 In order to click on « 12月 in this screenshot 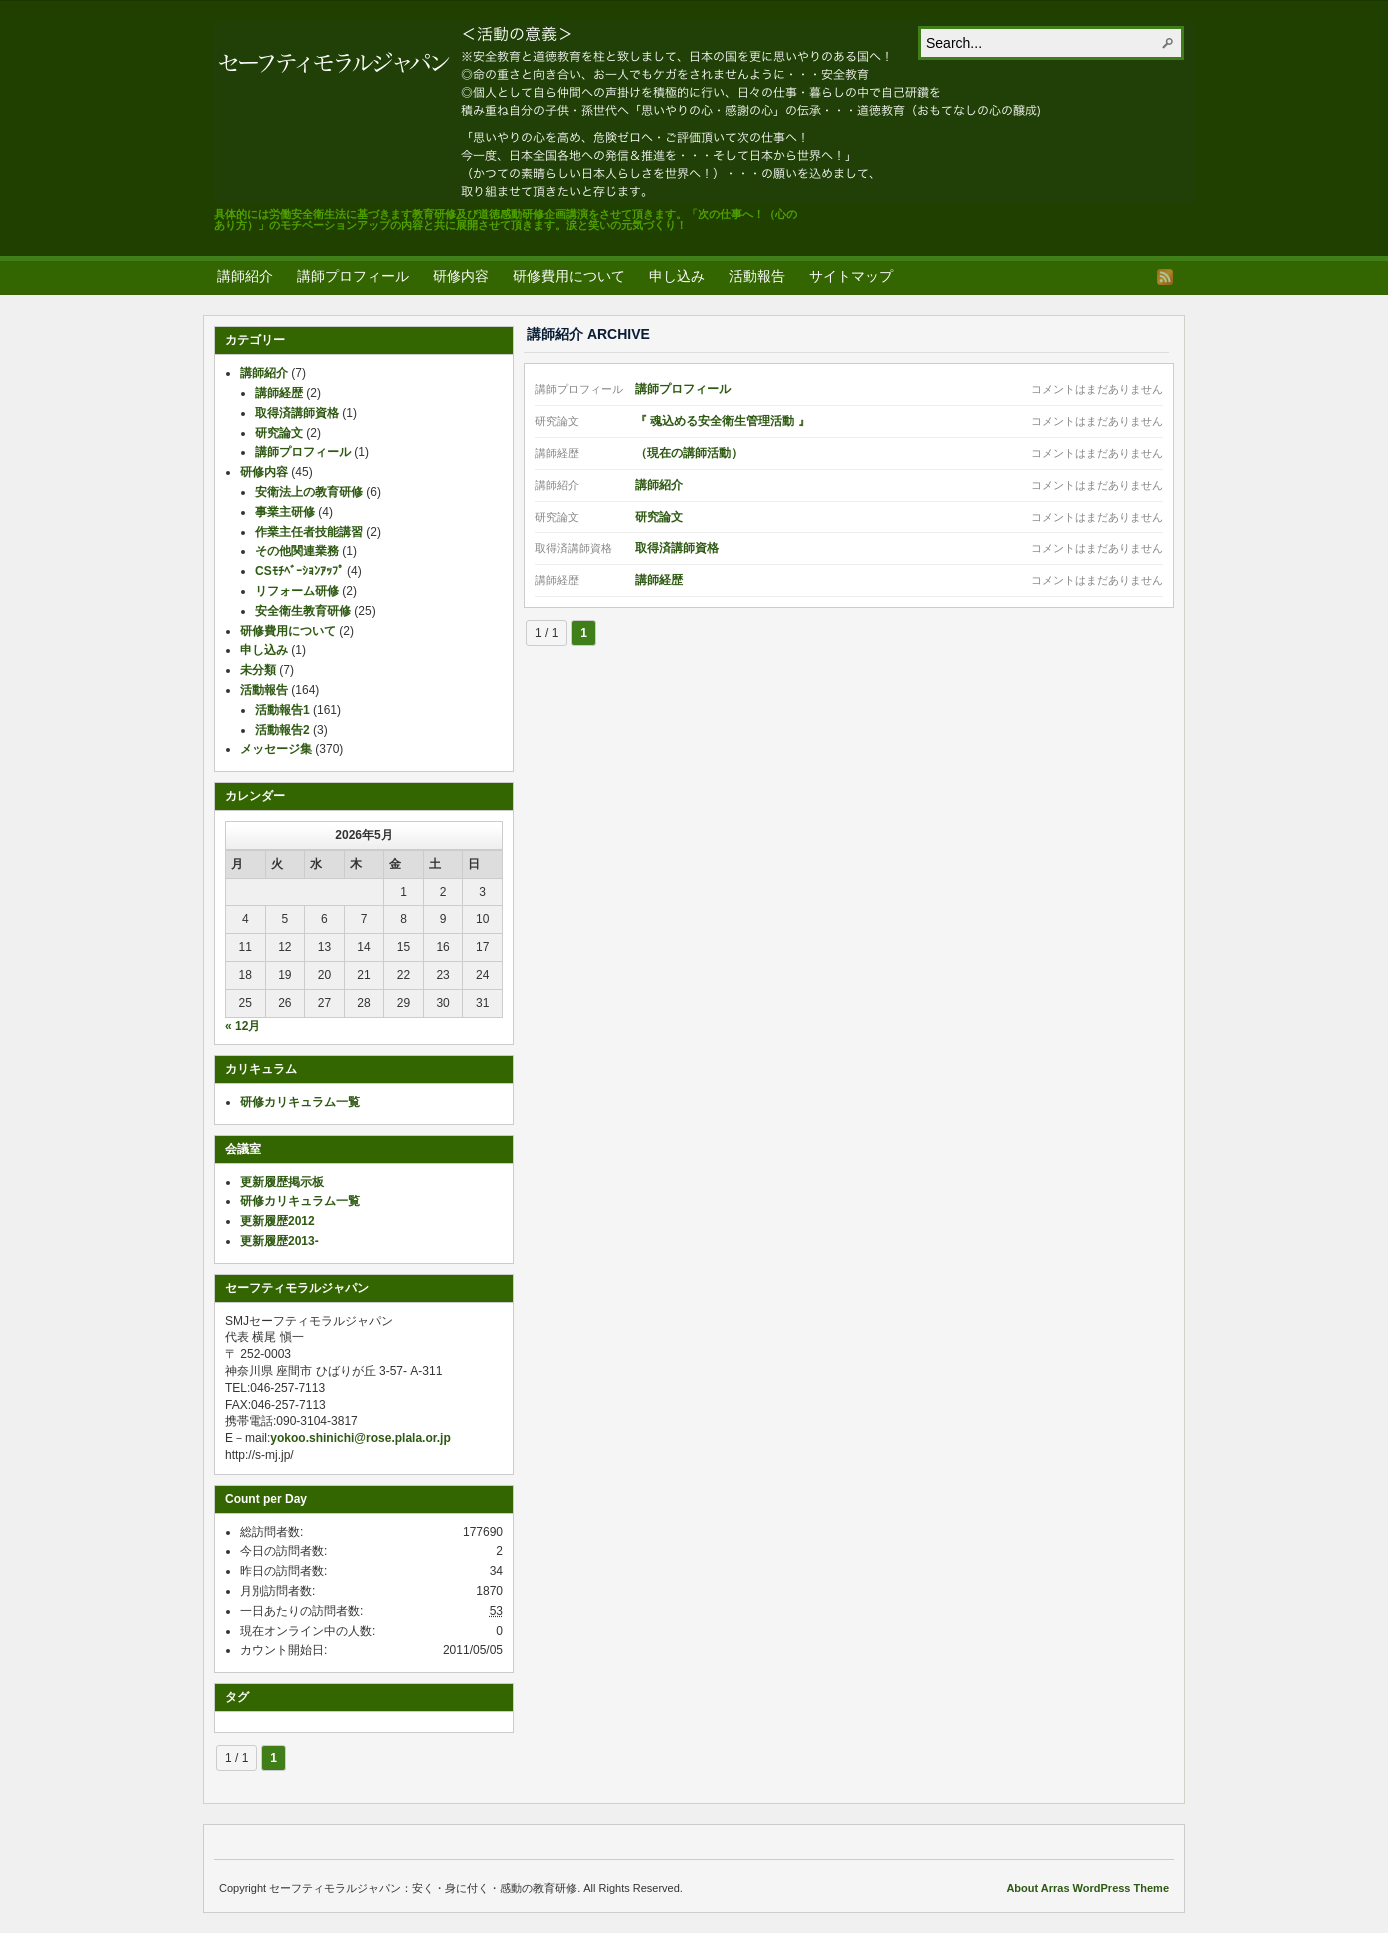, I will do `click(242, 1026)`.